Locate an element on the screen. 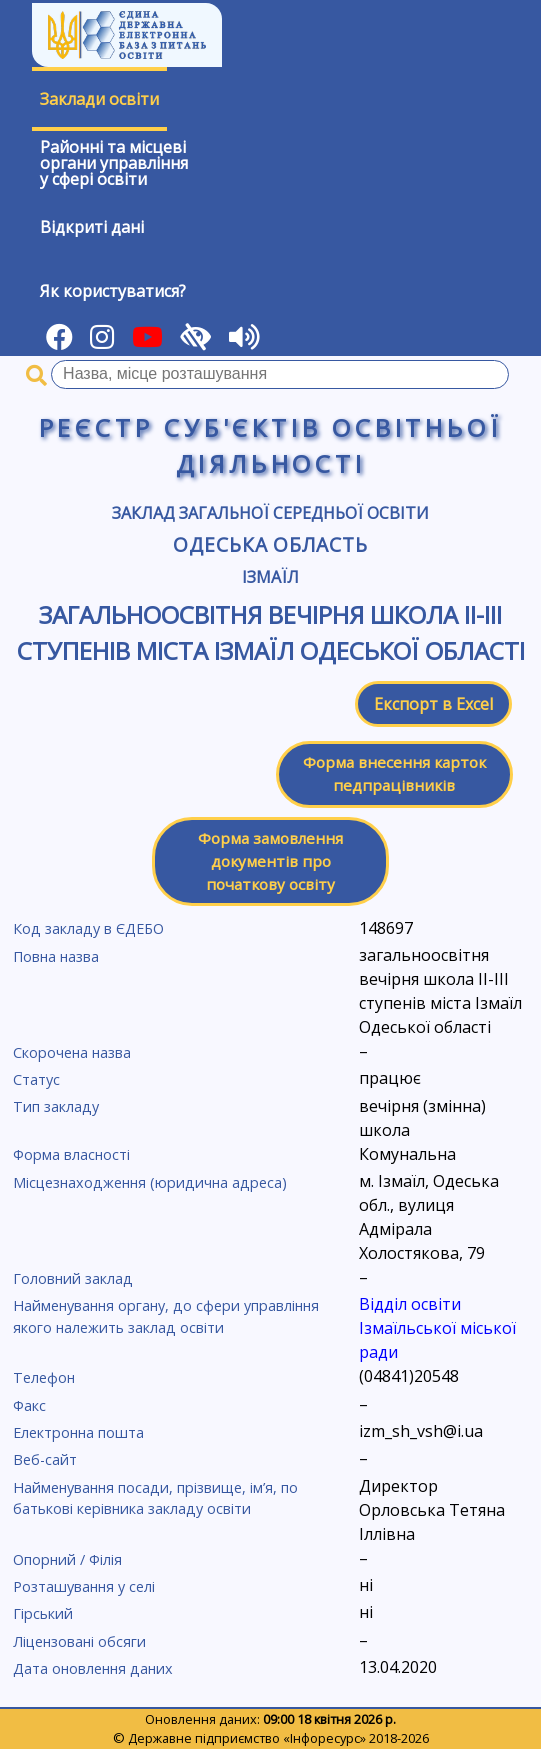 The width and height of the screenshot is (541, 1749). Тип закладу is located at coordinates (56, 1106).